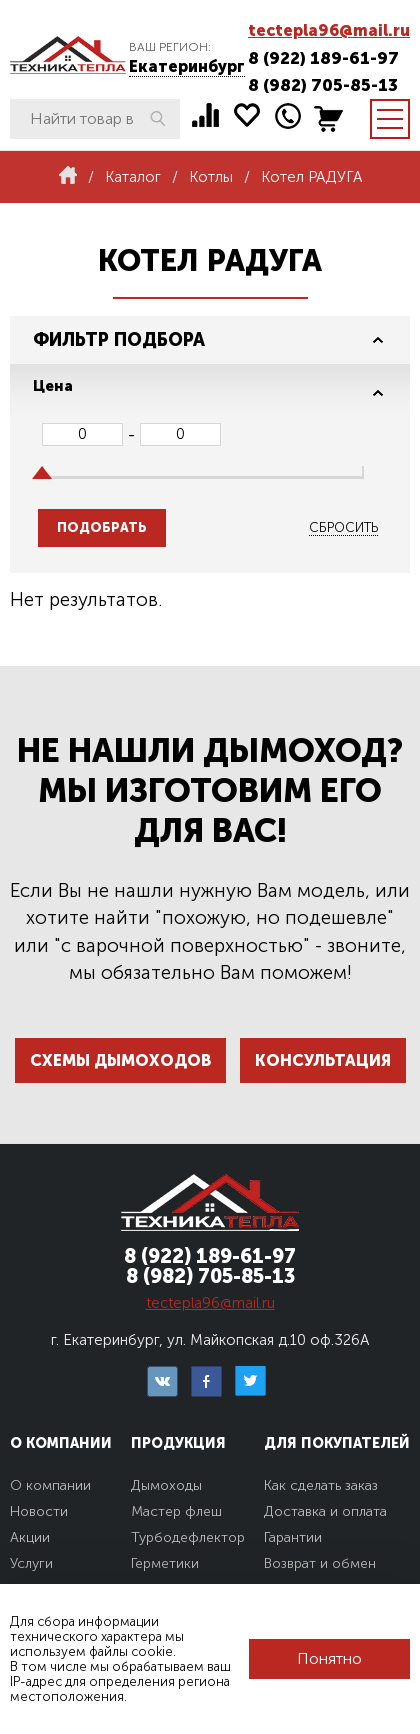 This screenshot has width=420, height=1734. I want to click on О компании, so click(50, 1485).